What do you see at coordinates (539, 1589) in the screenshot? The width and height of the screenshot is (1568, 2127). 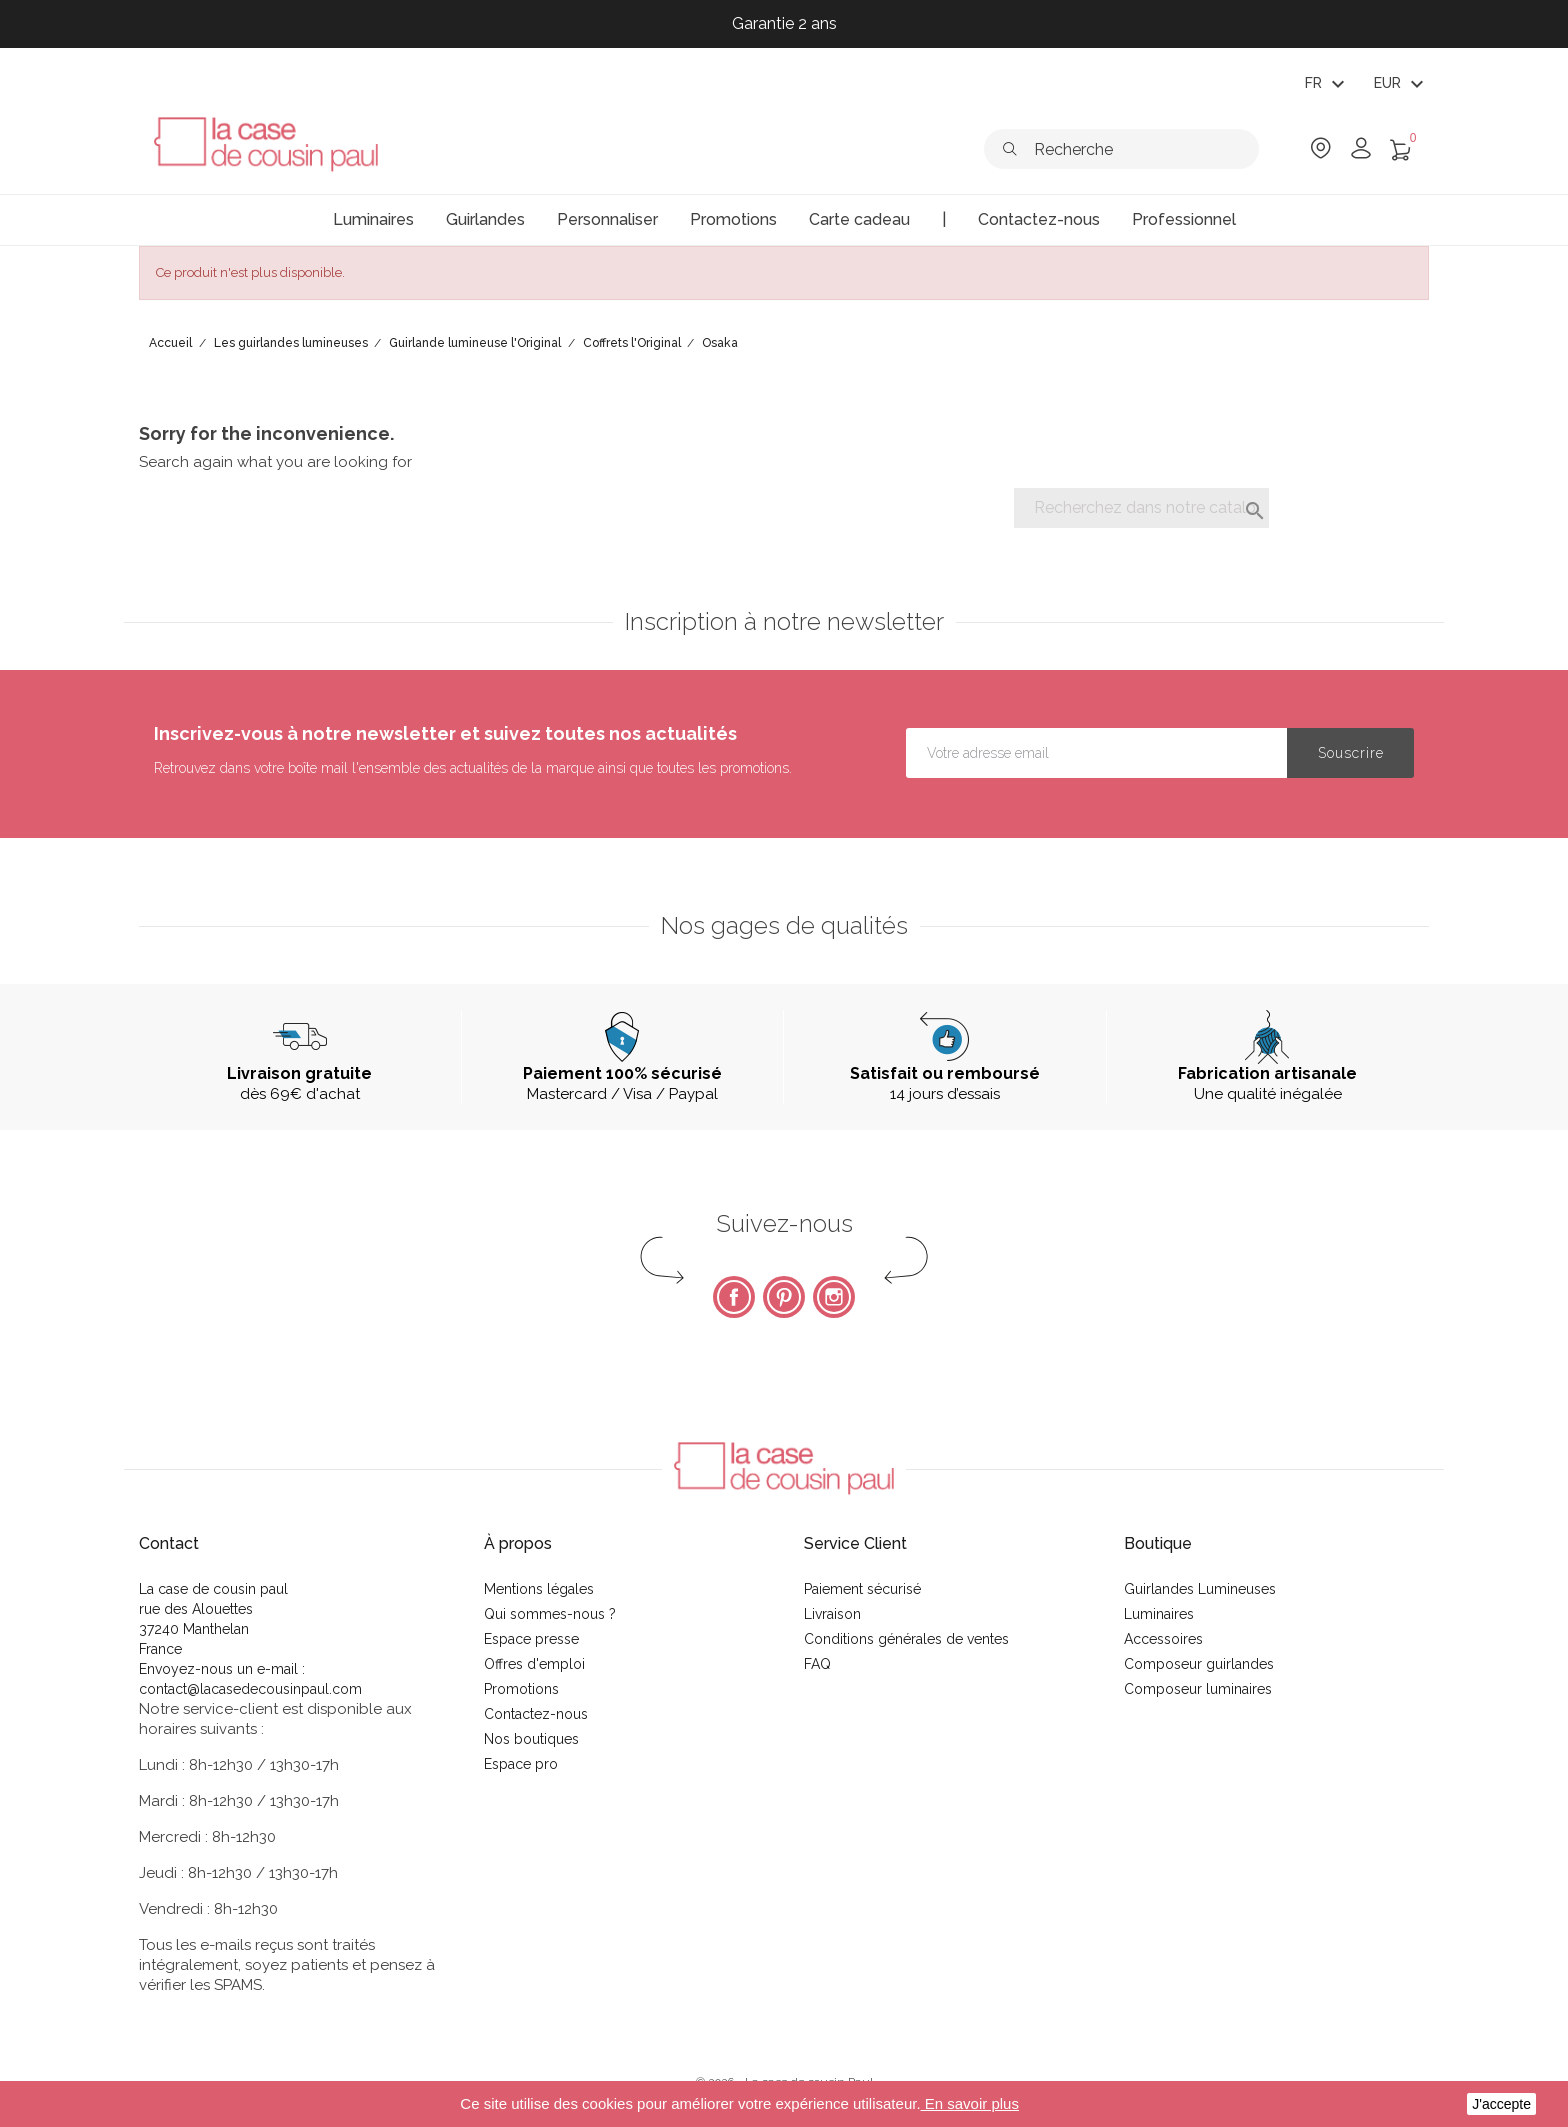 I see `Mentions légales` at bounding box center [539, 1589].